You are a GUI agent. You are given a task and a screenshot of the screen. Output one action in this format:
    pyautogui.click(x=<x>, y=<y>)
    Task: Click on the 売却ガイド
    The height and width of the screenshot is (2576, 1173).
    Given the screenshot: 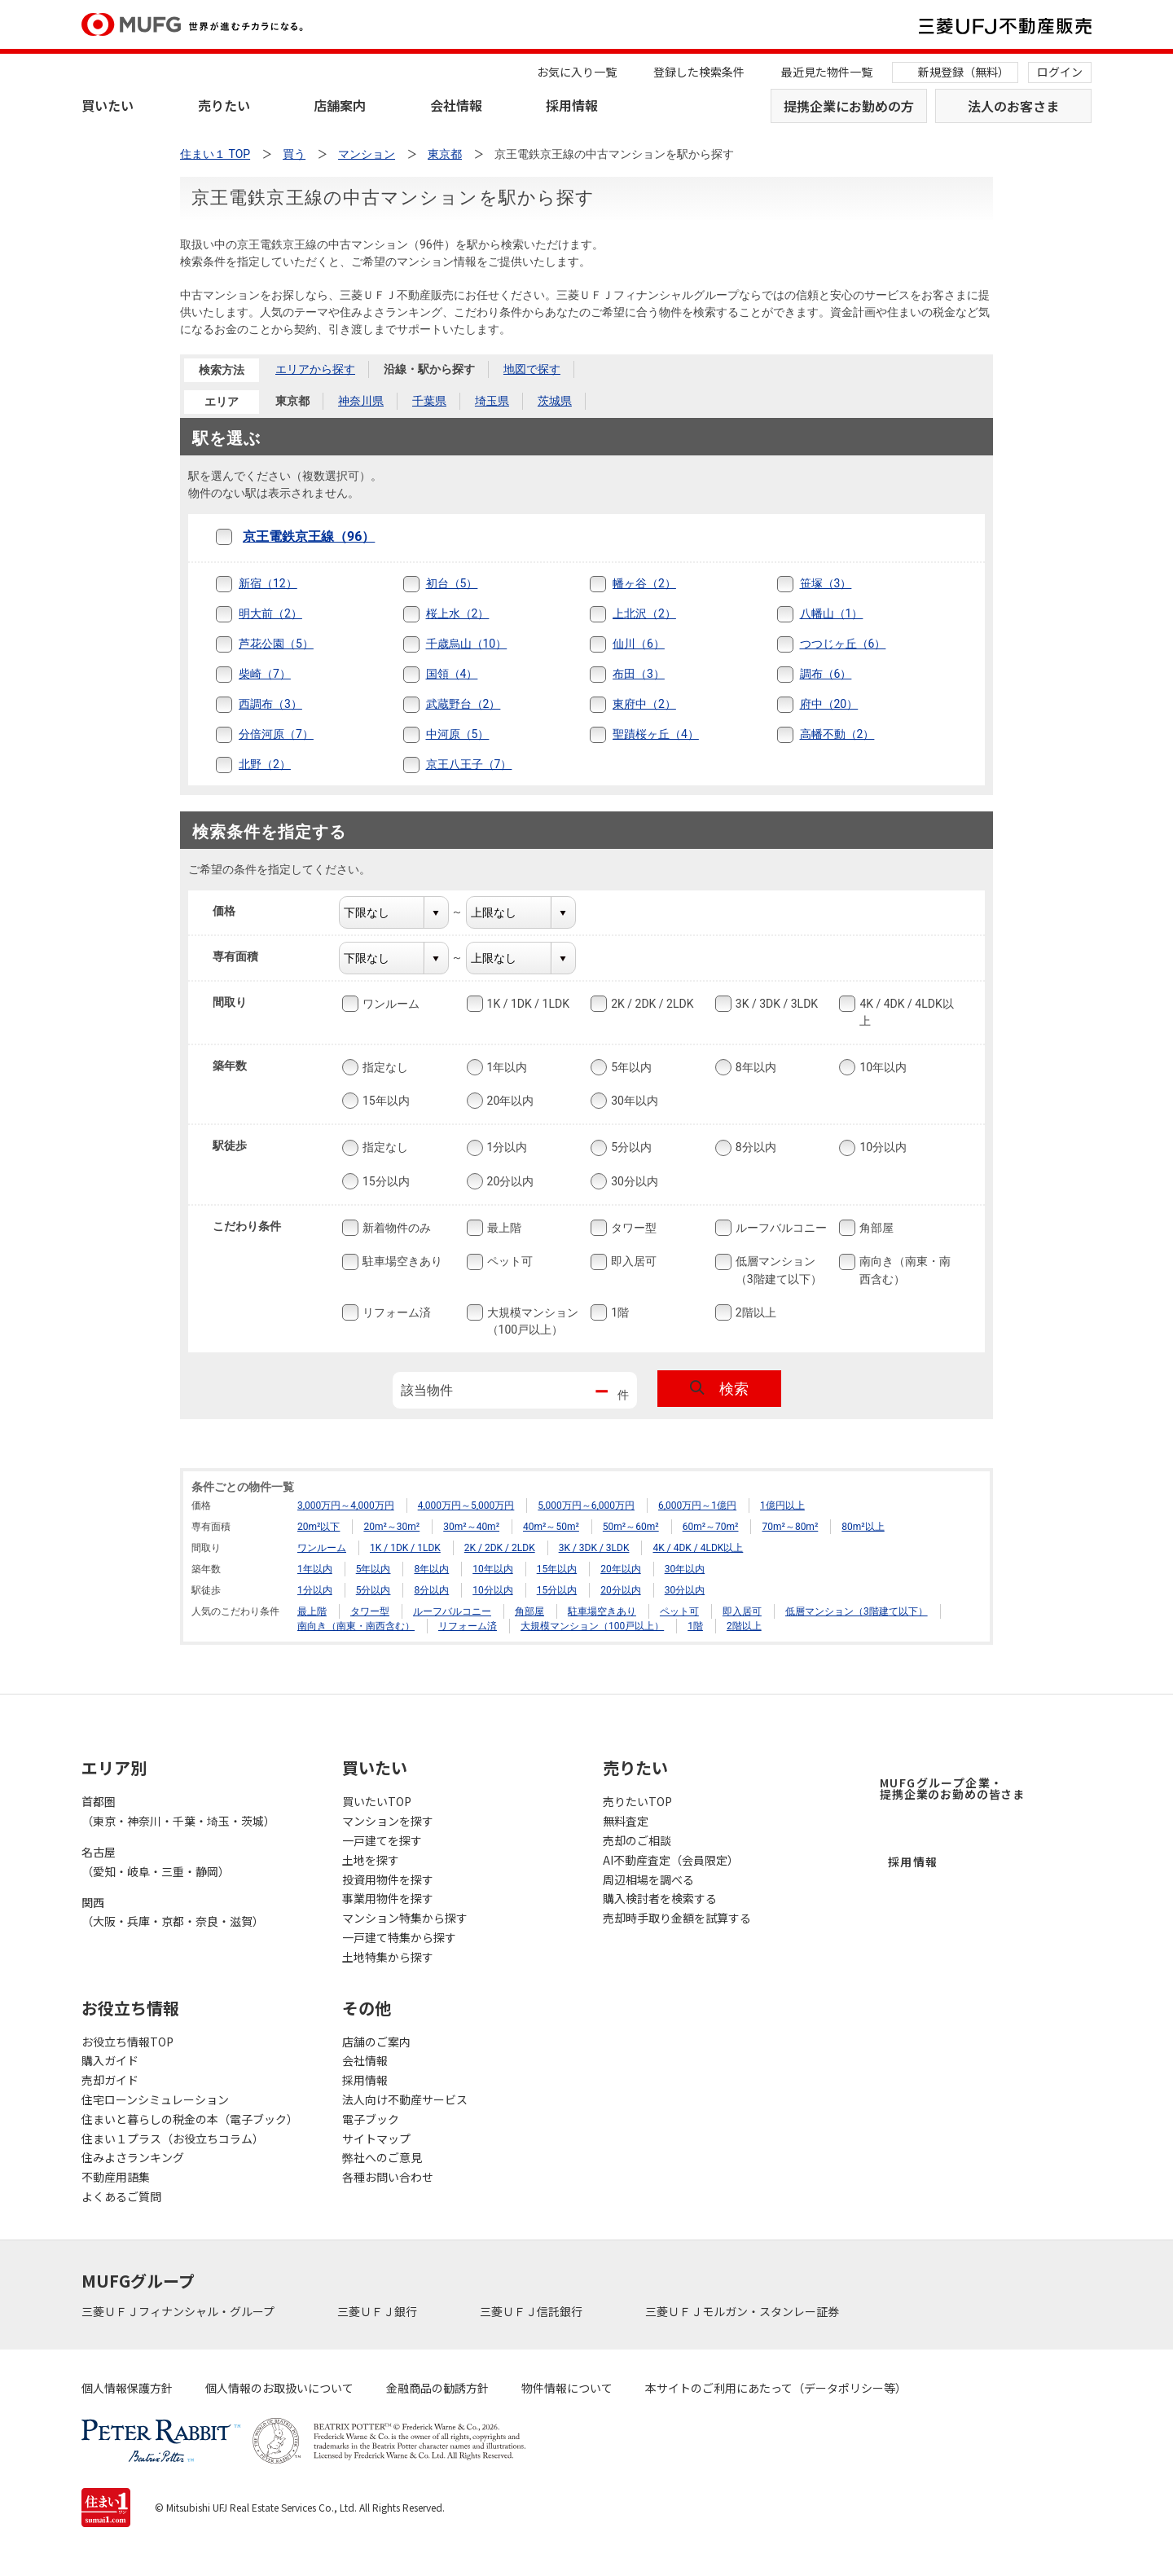 What is the action you would take?
    pyautogui.click(x=109, y=2080)
    